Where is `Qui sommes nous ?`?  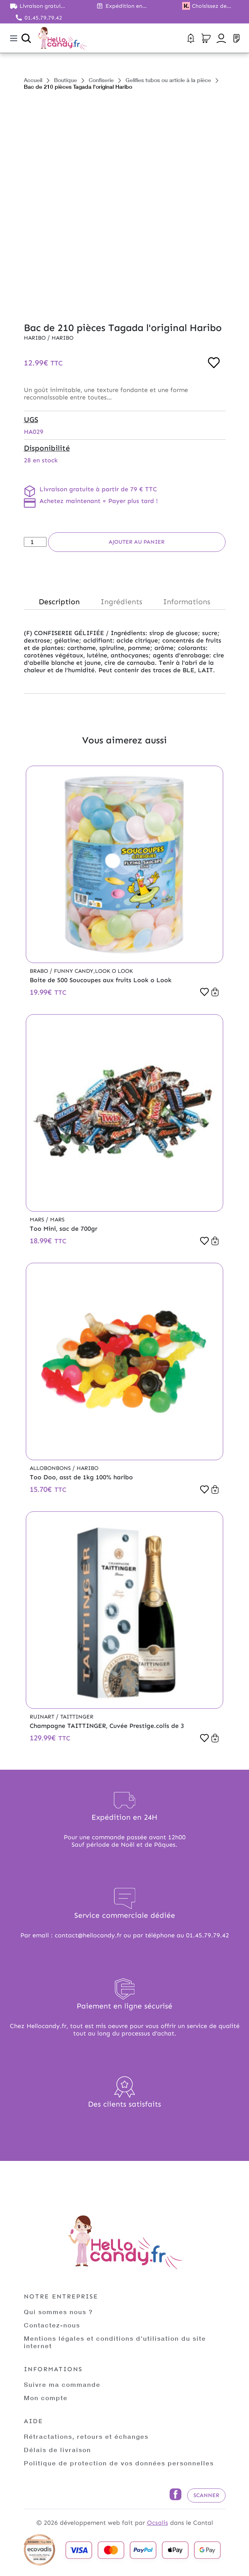 Qui sommes nous ? is located at coordinates (58, 2311).